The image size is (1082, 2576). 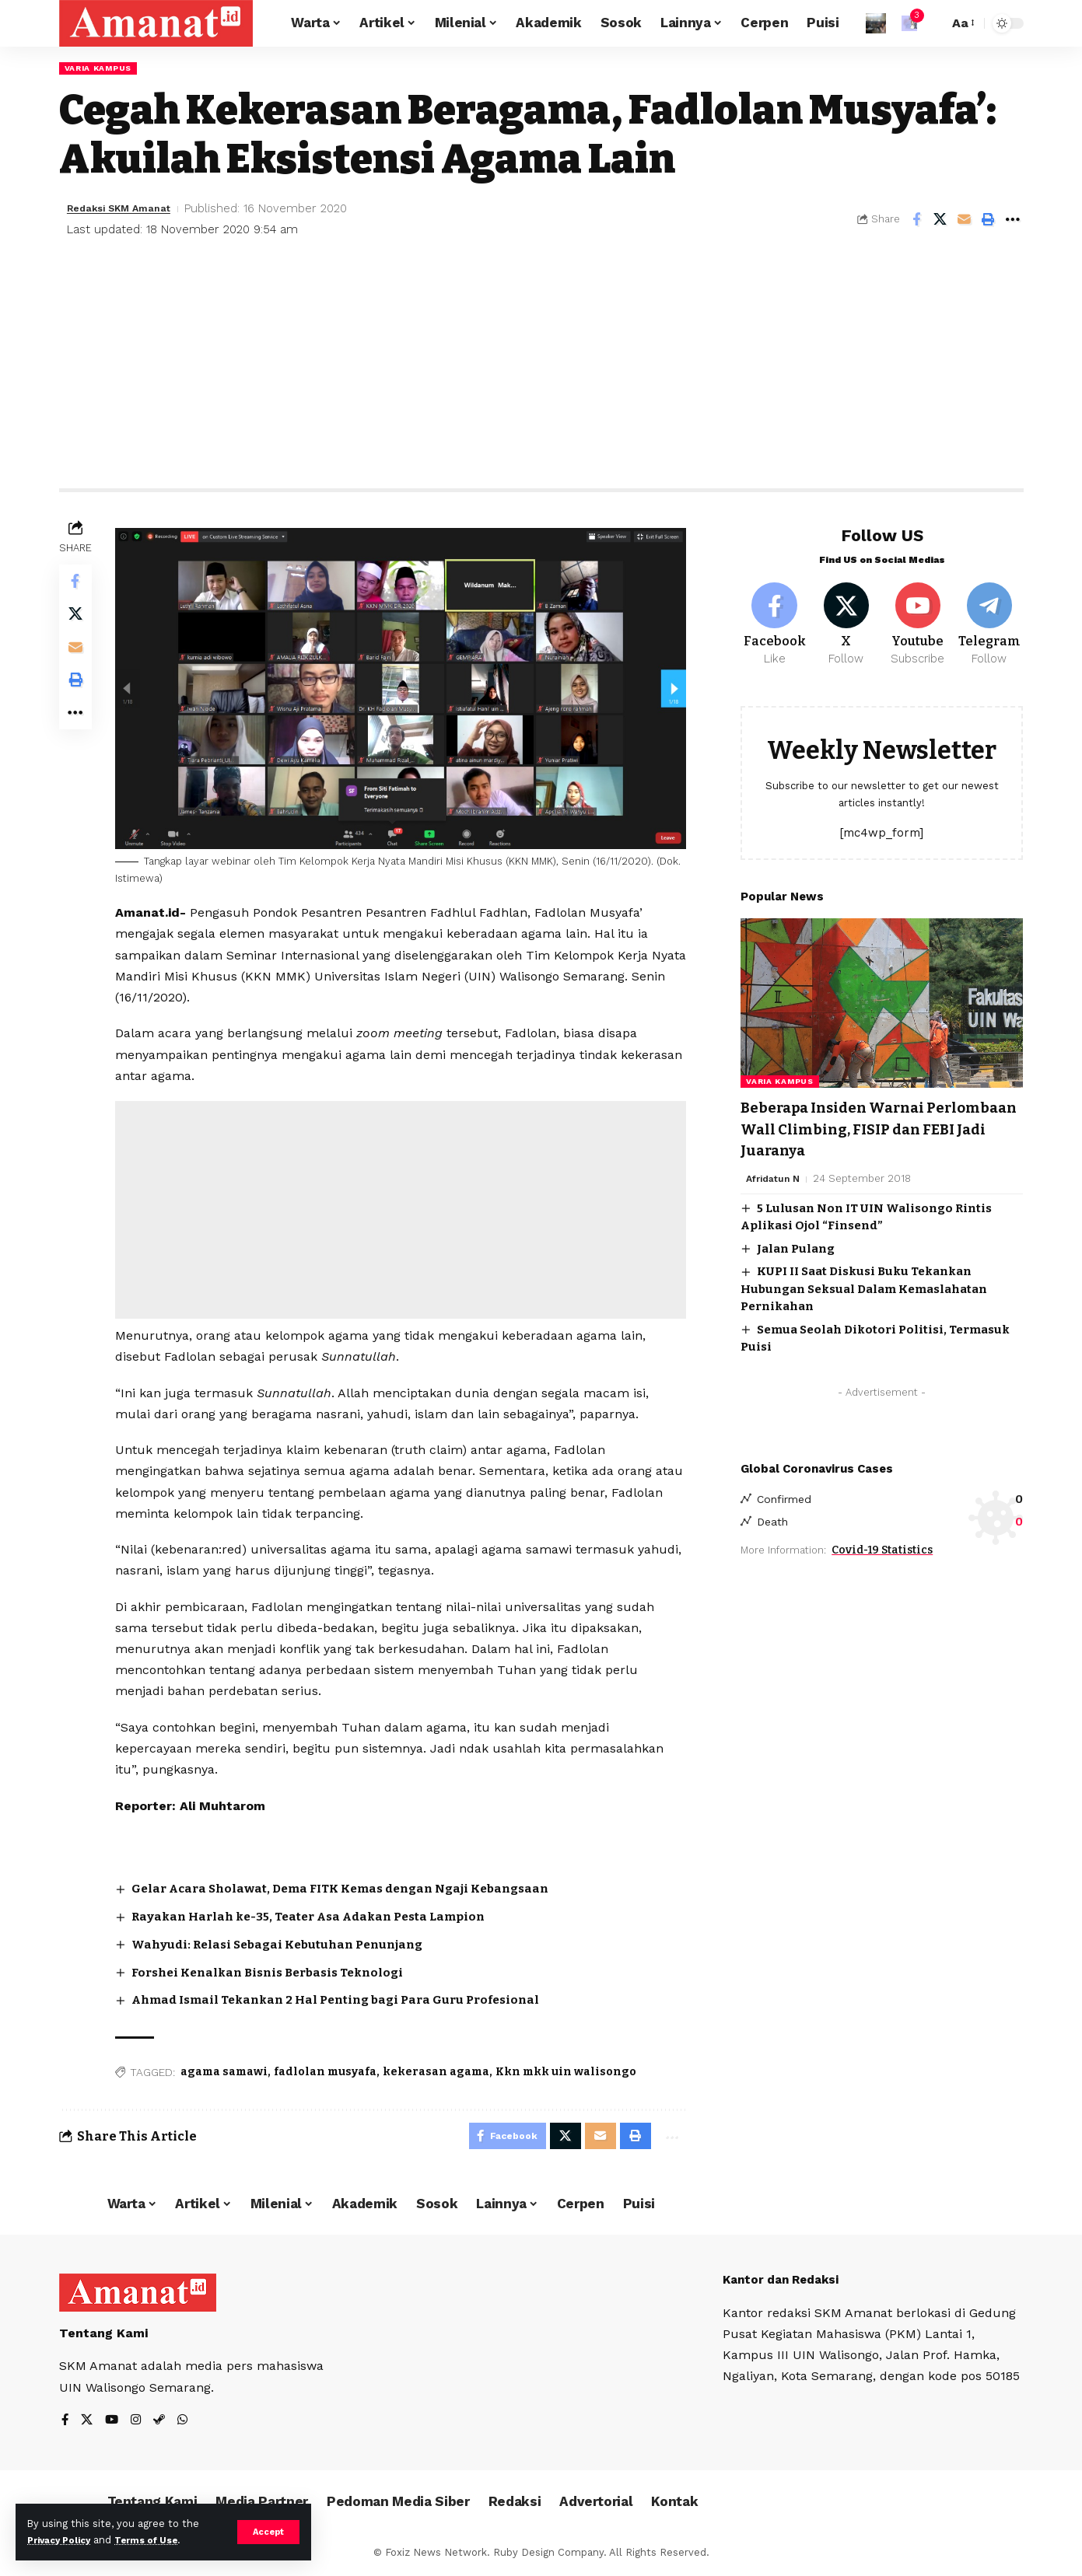 I want to click on [search], so click(x=932, y=23).